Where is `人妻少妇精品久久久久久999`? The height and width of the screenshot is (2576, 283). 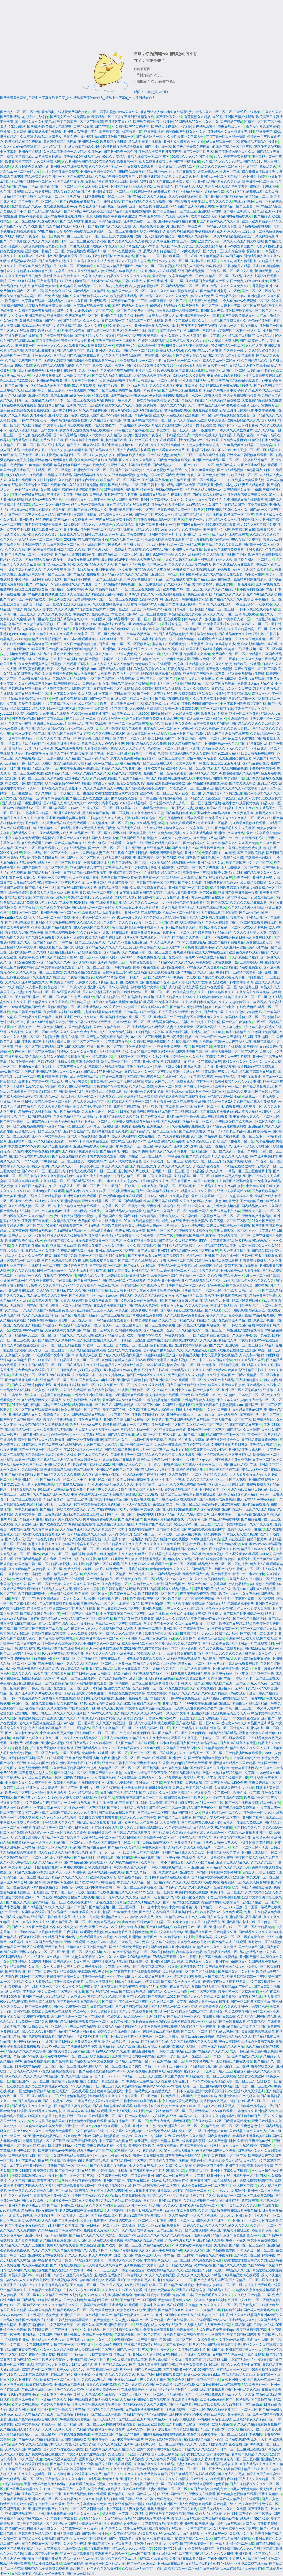
人妻少妇精品久久久久久999 is located at coordinates (259, 1246).